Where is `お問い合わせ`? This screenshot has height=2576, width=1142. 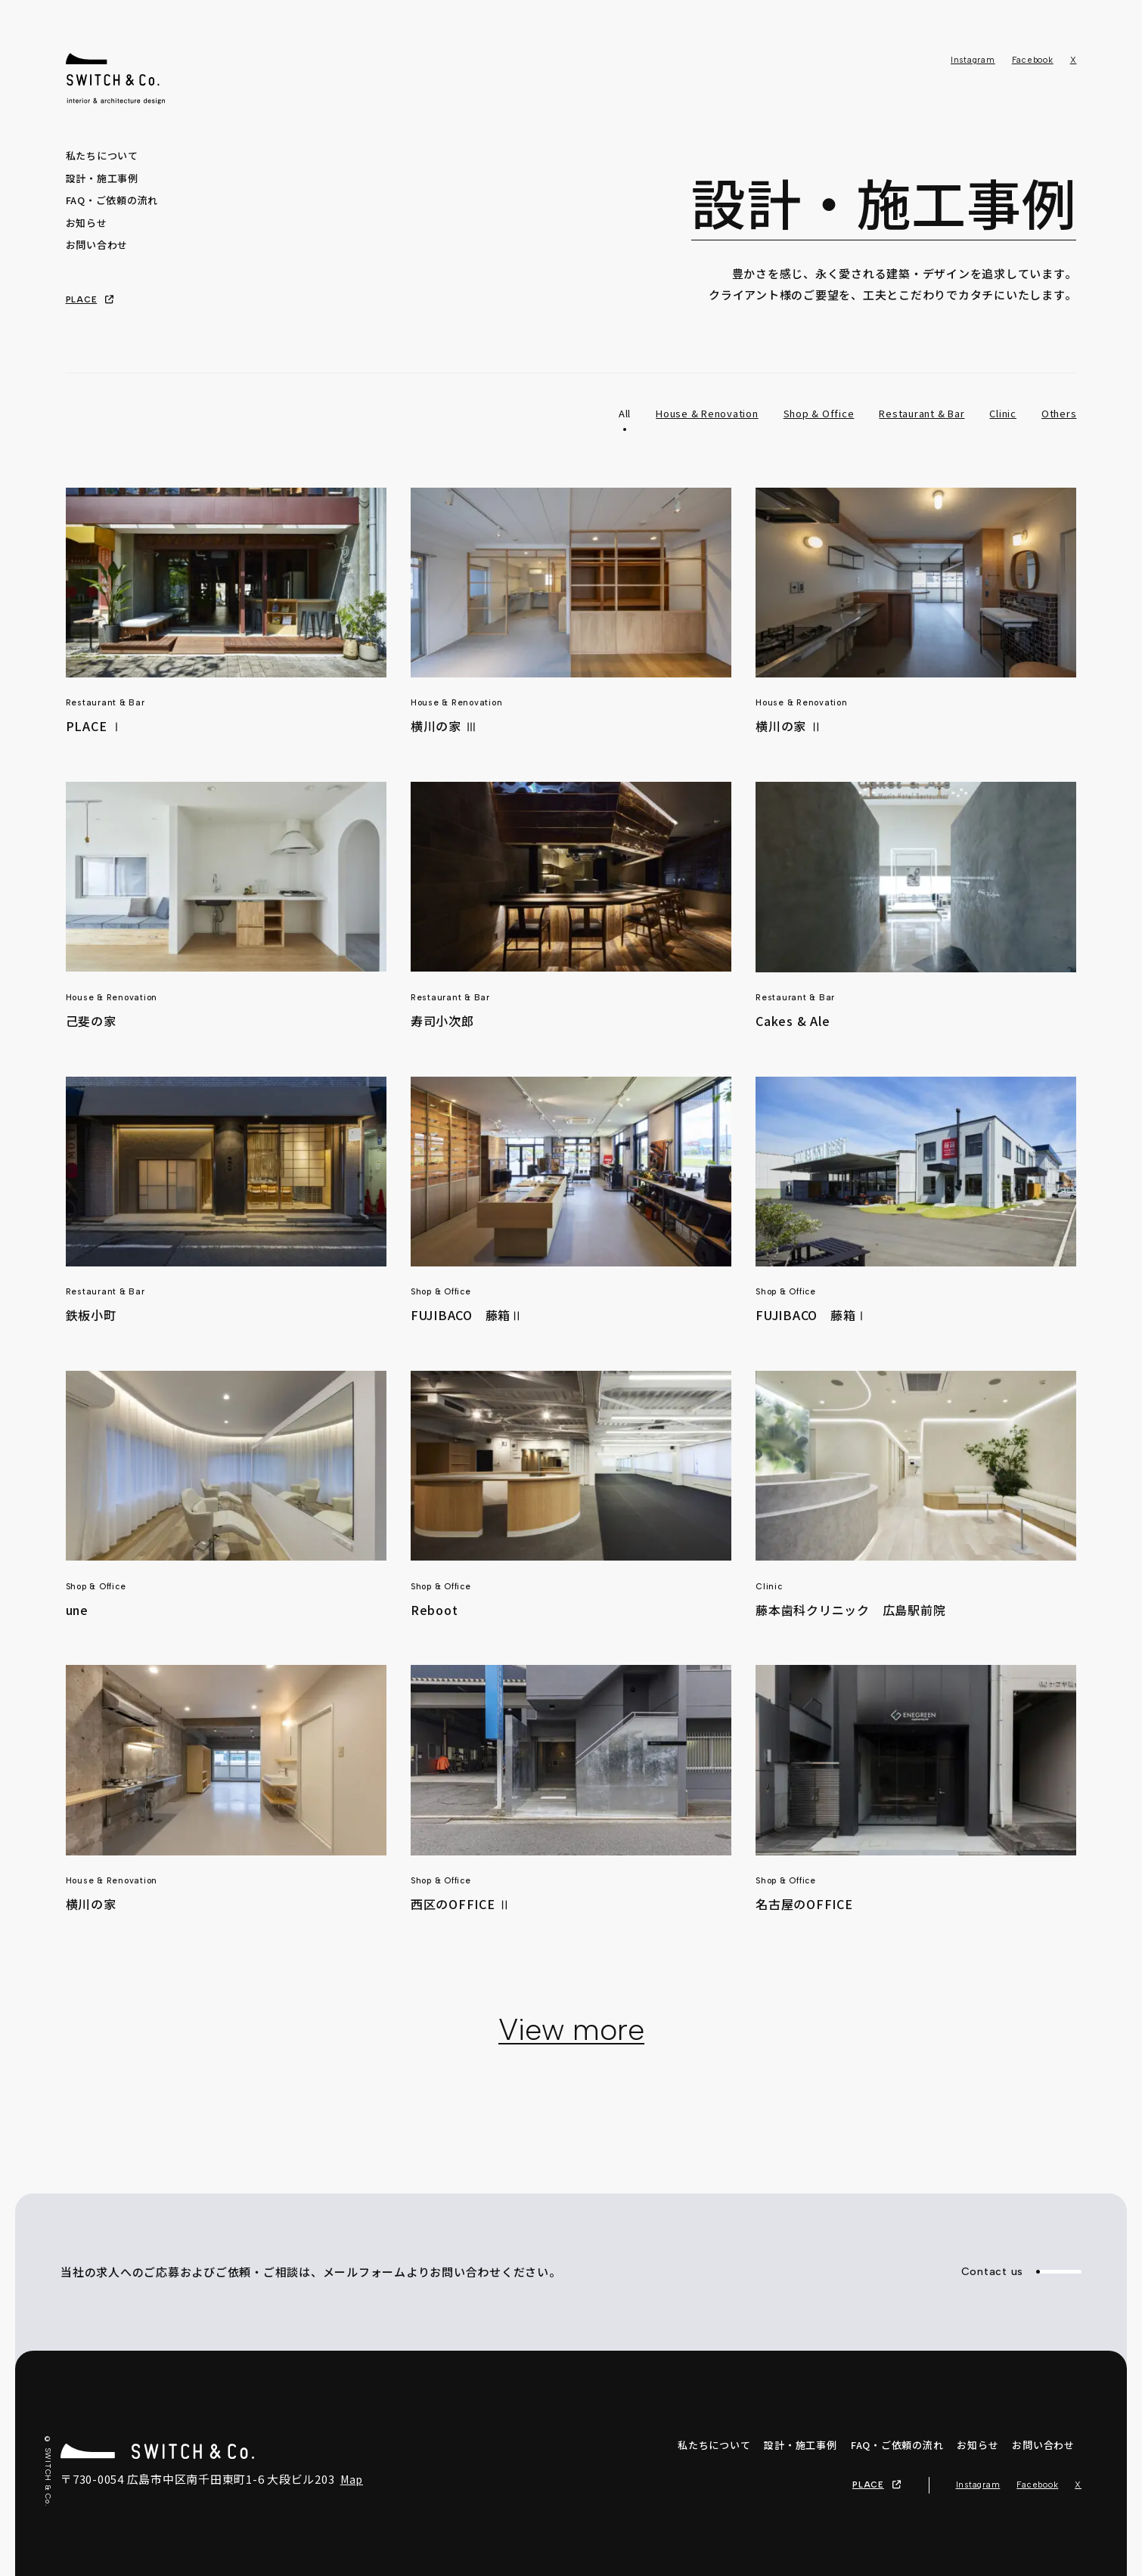
お問い合わせ is located at coordinates (97, 244).